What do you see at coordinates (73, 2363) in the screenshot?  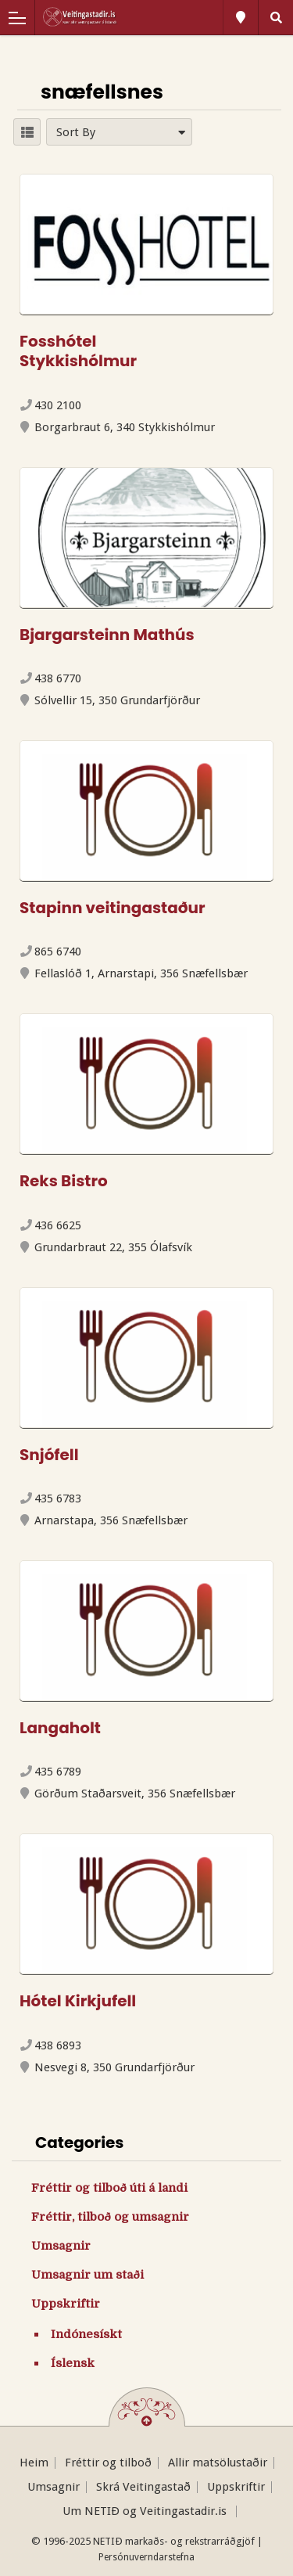 I see `Íslensk` at bounding box center [73, 2363].